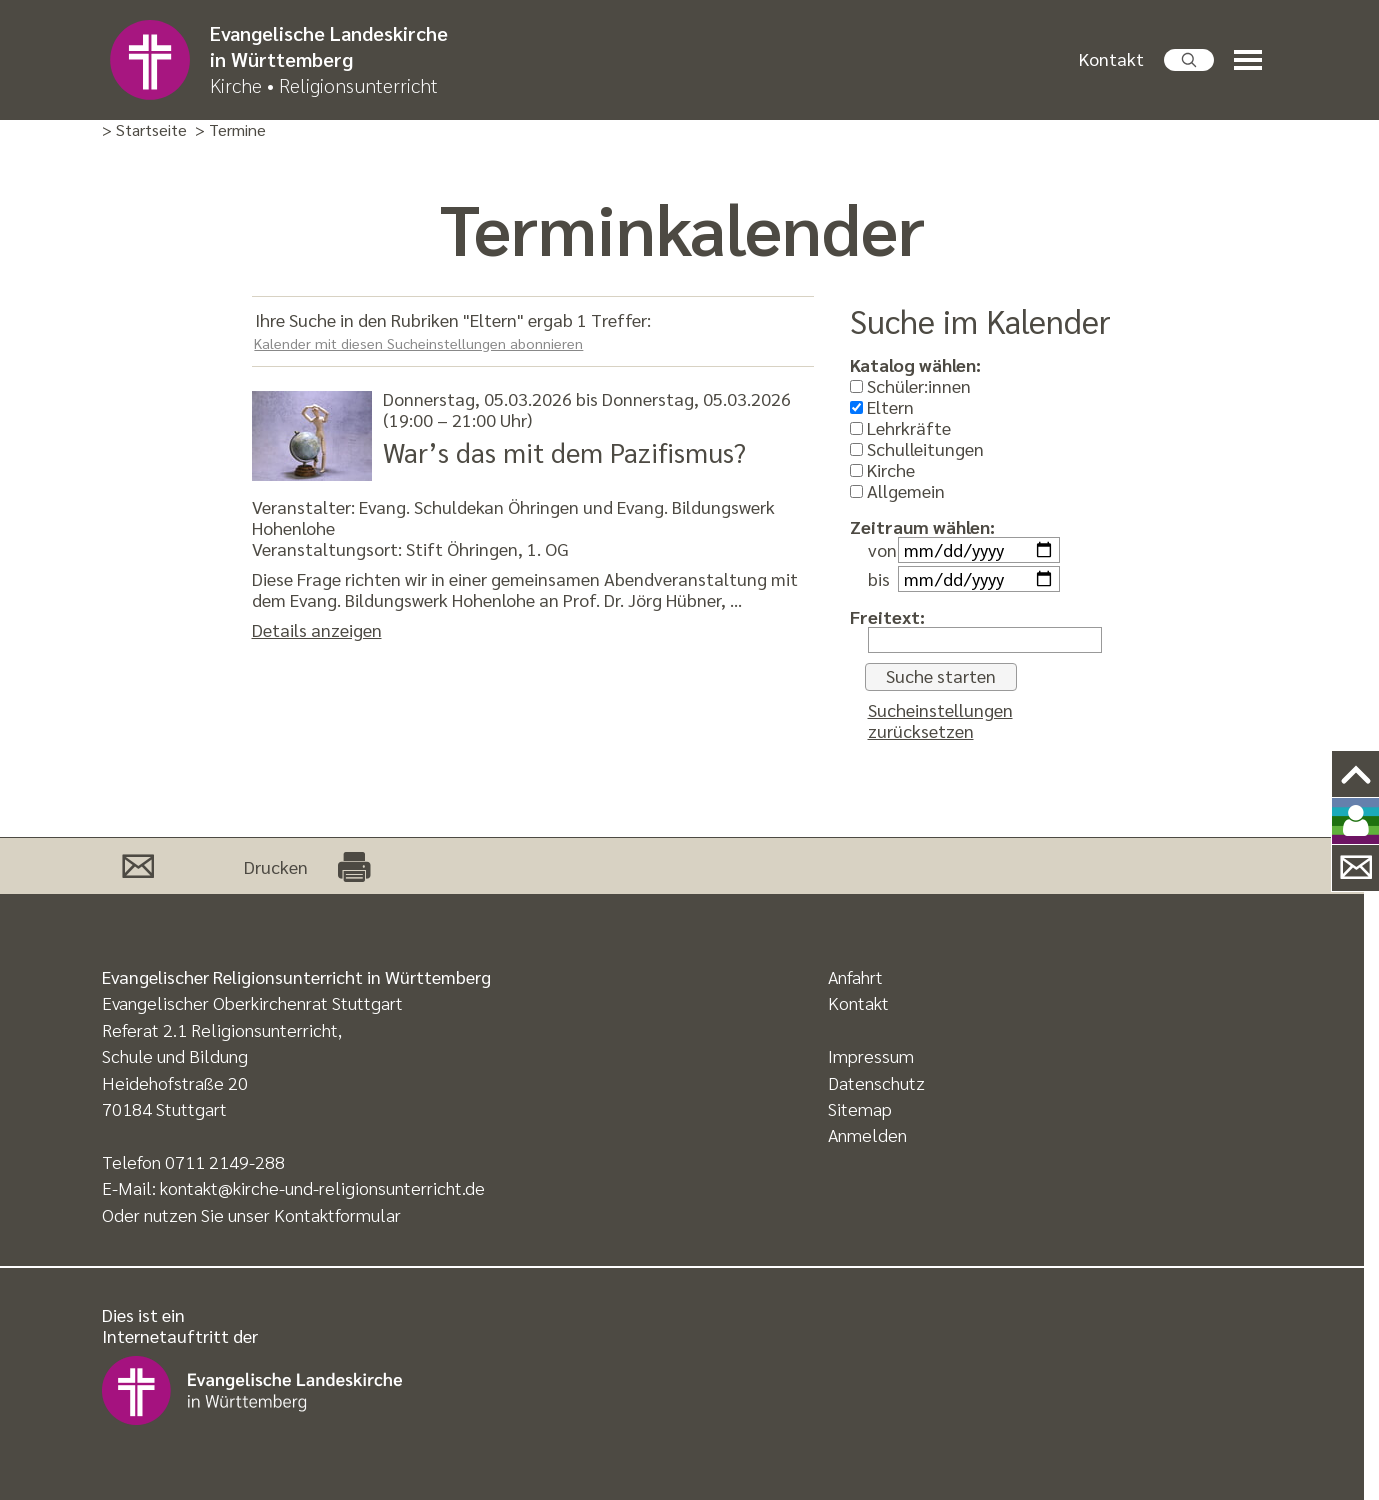 The height and width of the screenshot is (1500, 1379). What do you see at coordinates (876, 1082) in the screenshot?
I see `Datenschutz` at bounding box center [876, 1082].